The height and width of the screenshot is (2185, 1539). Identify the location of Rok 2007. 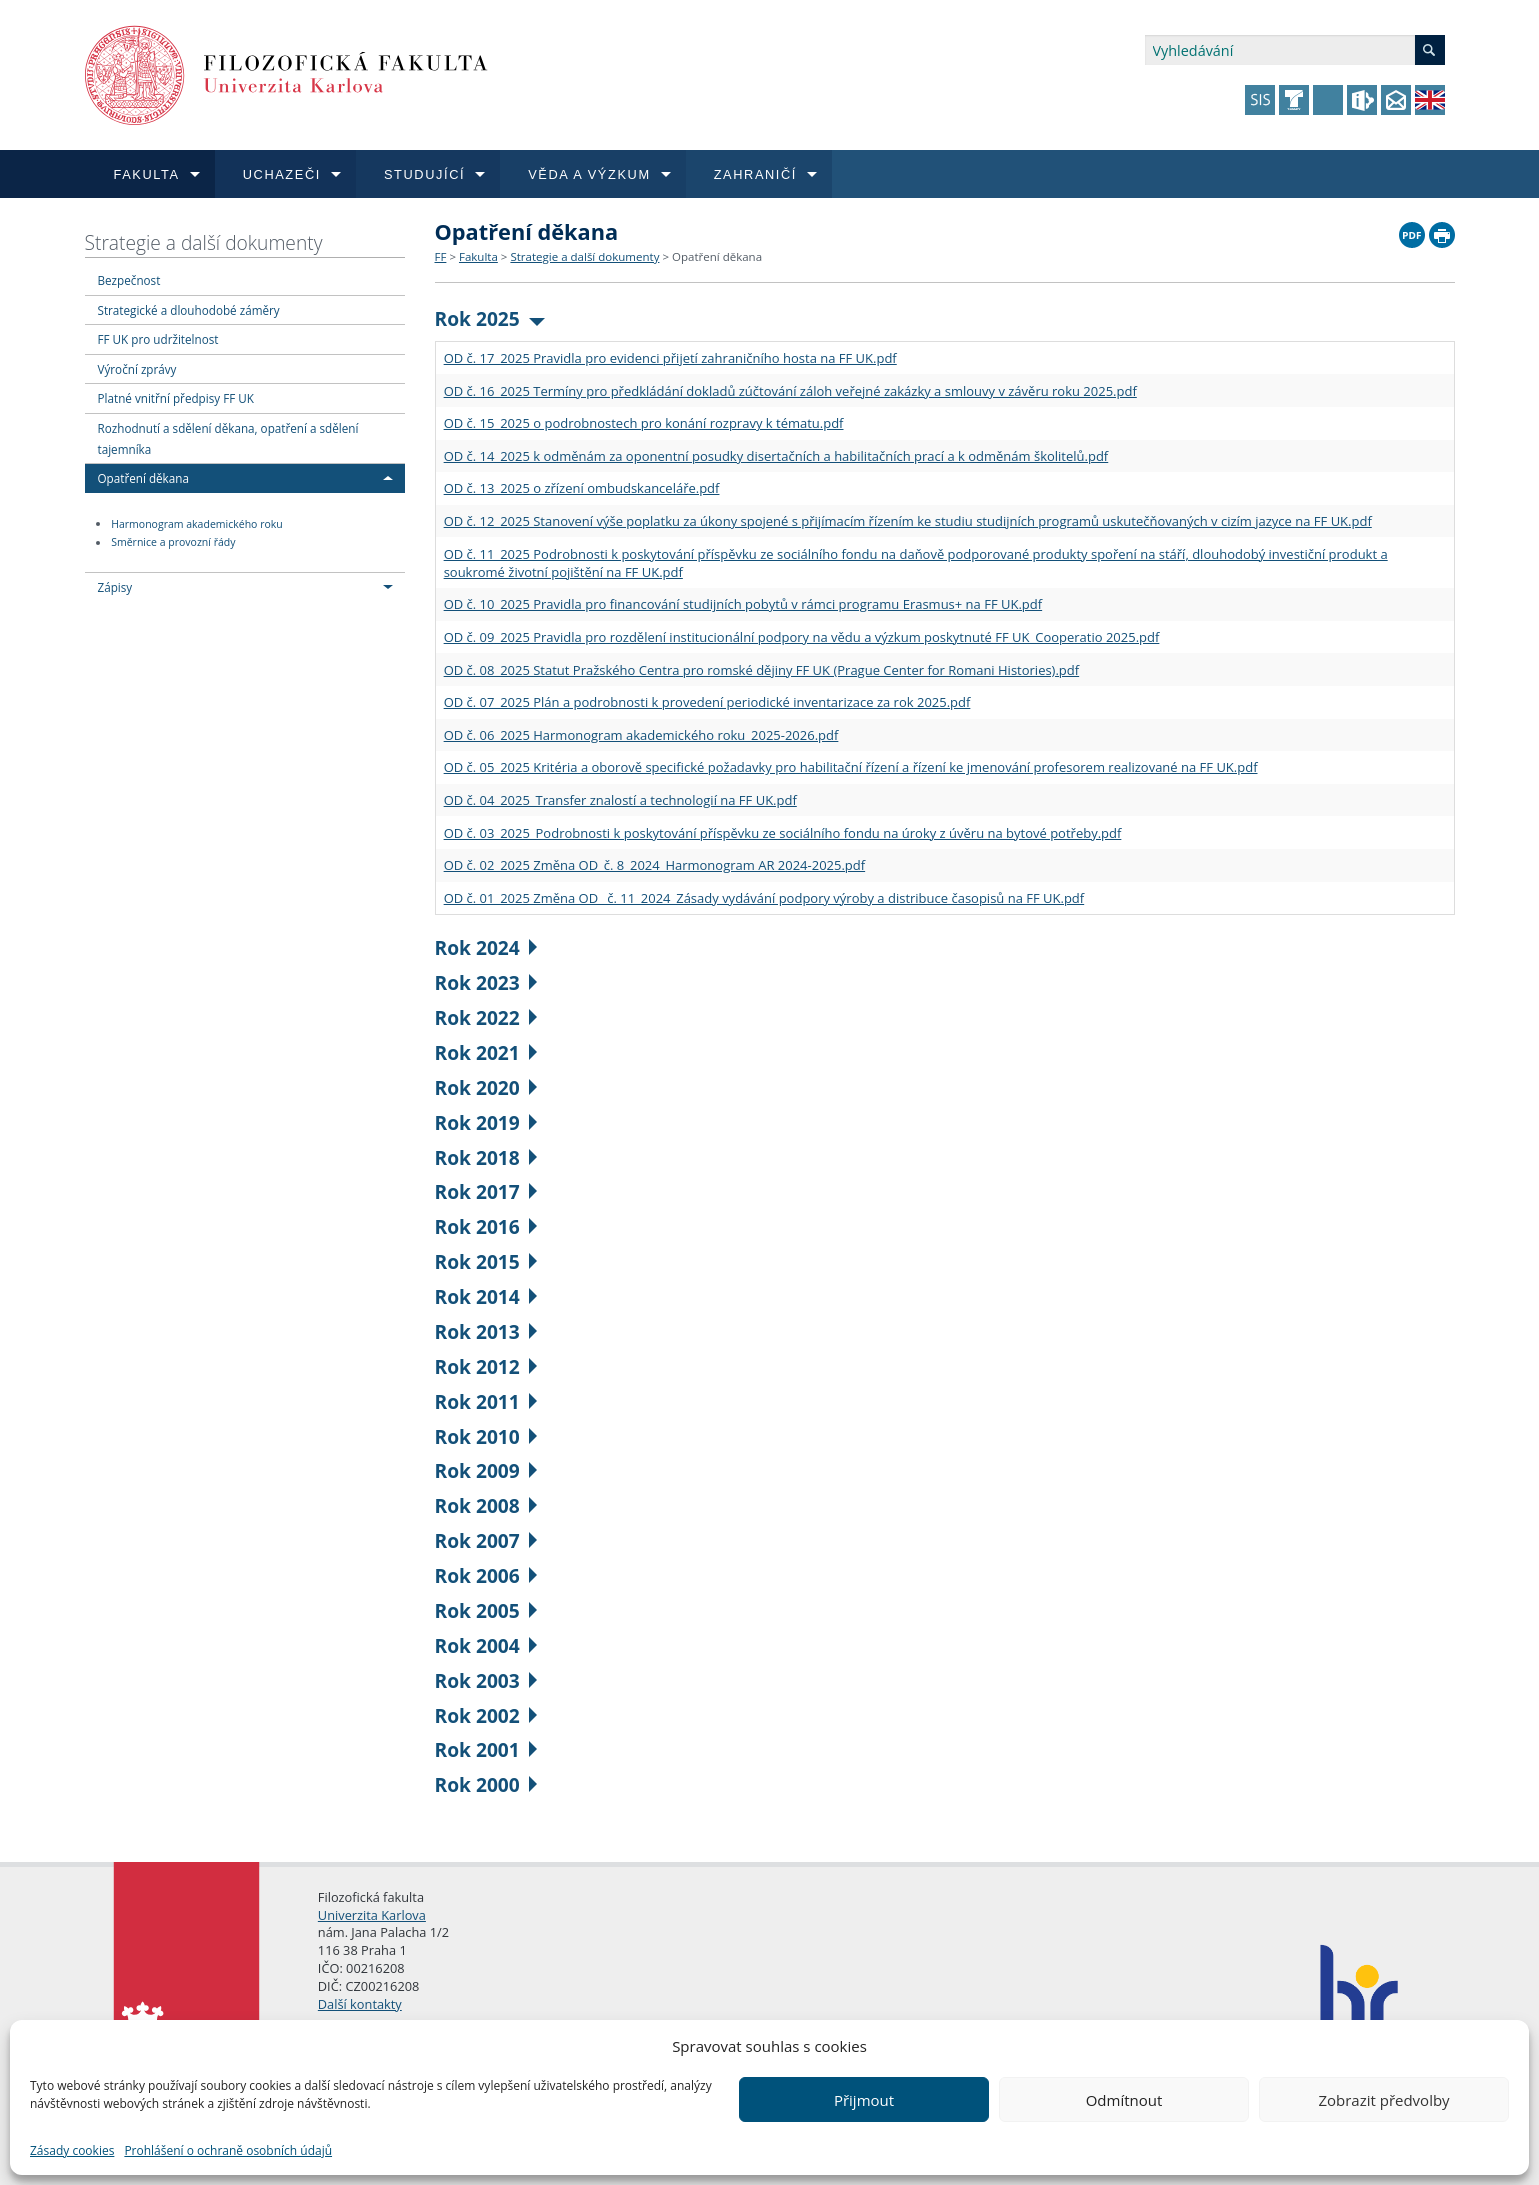
(486, 1540).